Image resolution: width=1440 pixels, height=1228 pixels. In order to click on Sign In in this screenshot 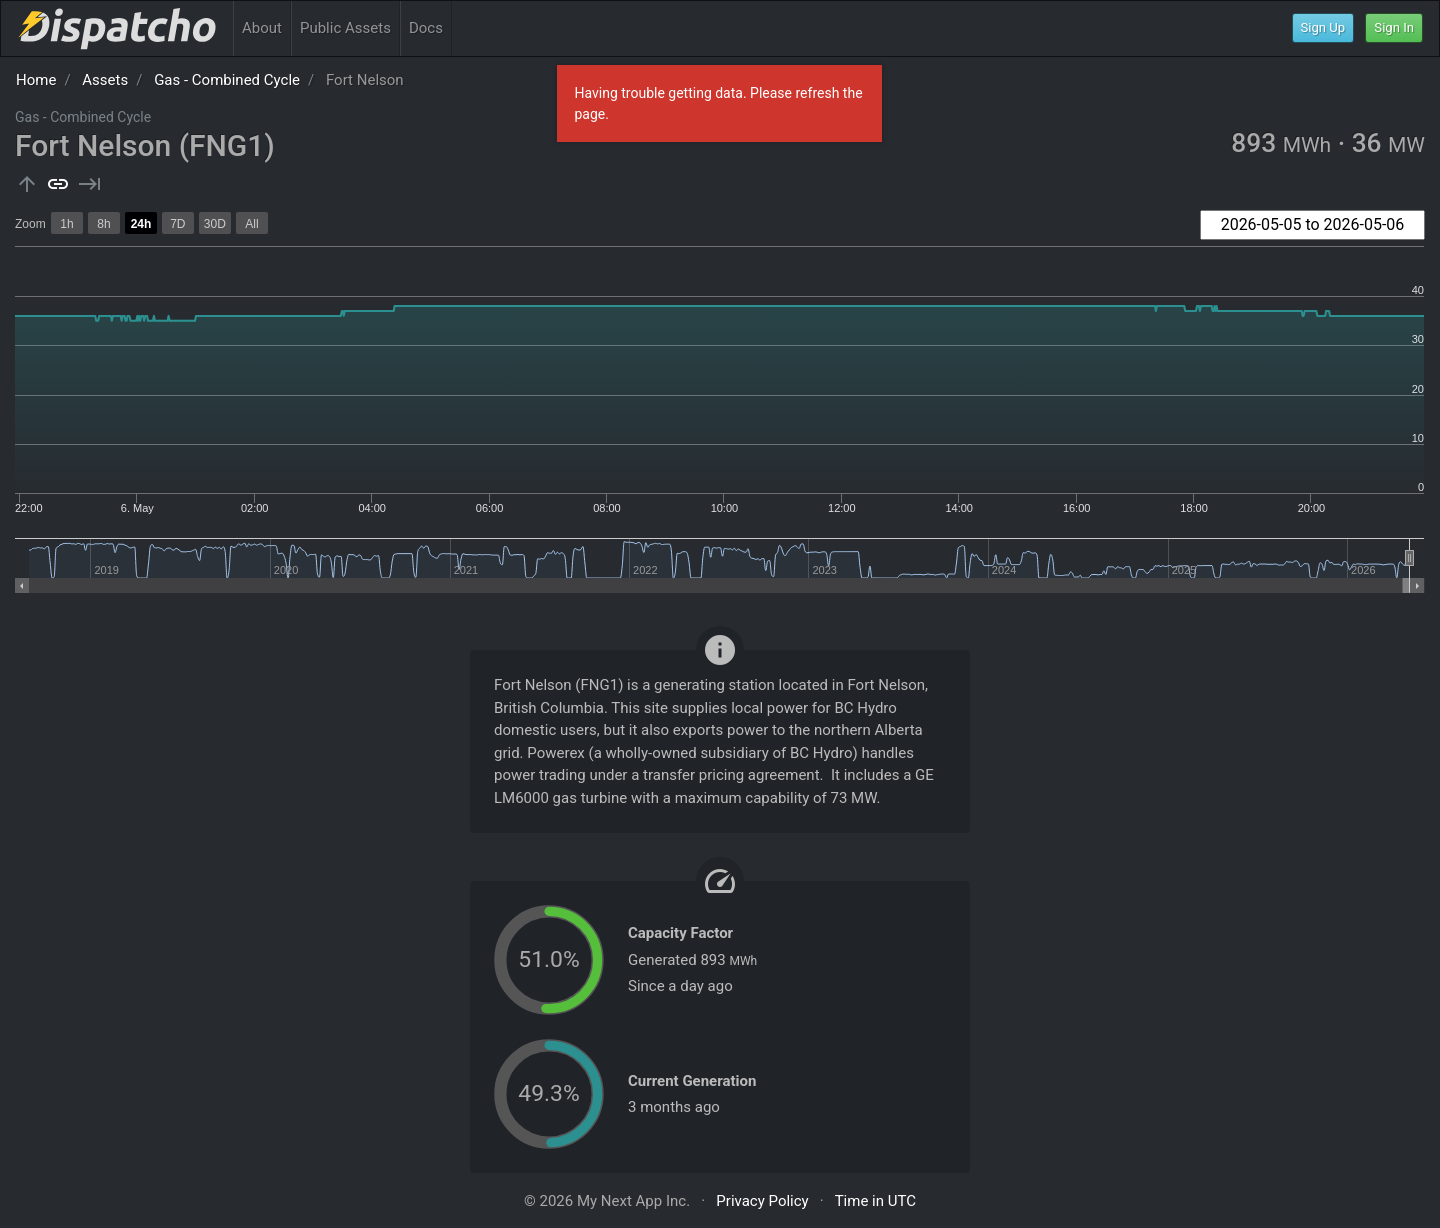, I will do `click(1394, 27)`.